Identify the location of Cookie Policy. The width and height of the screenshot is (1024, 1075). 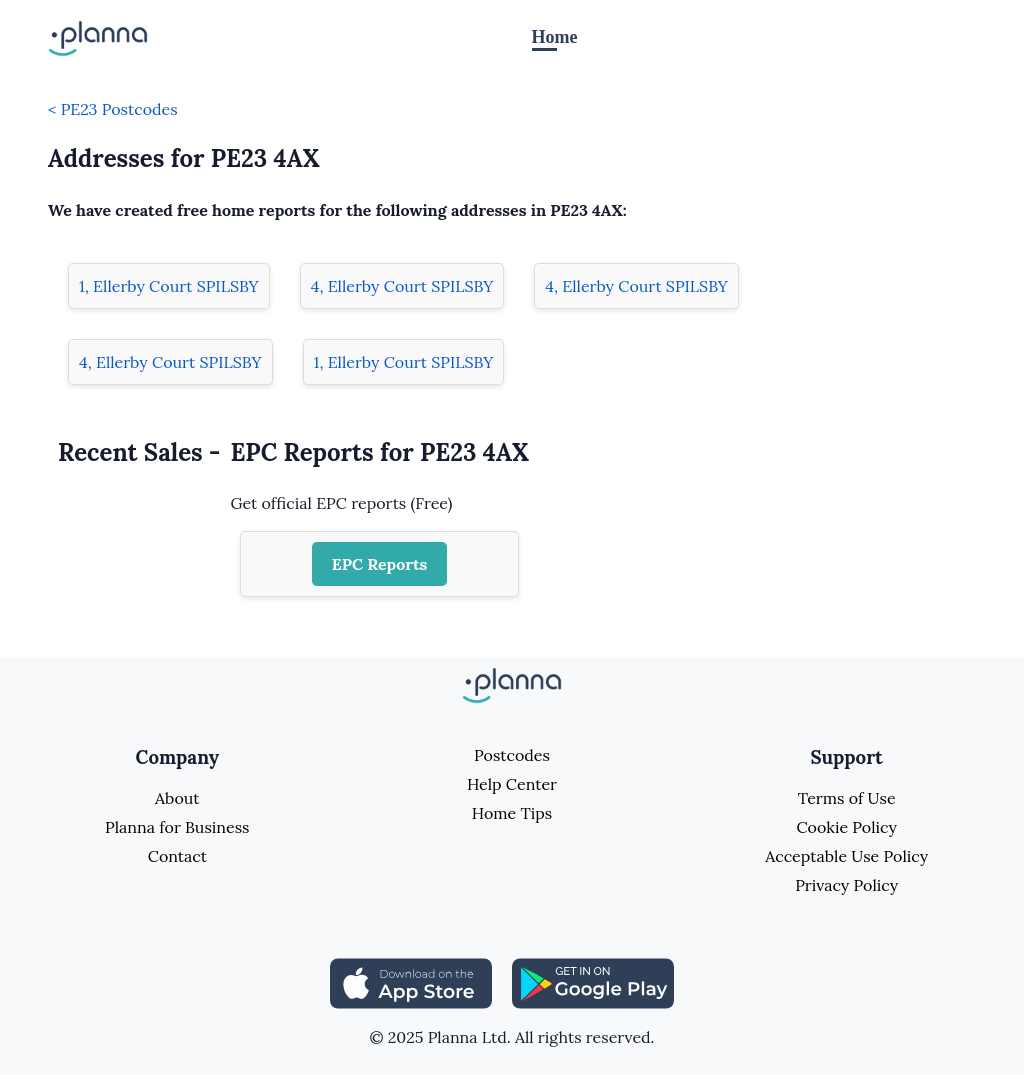
(846, 827).